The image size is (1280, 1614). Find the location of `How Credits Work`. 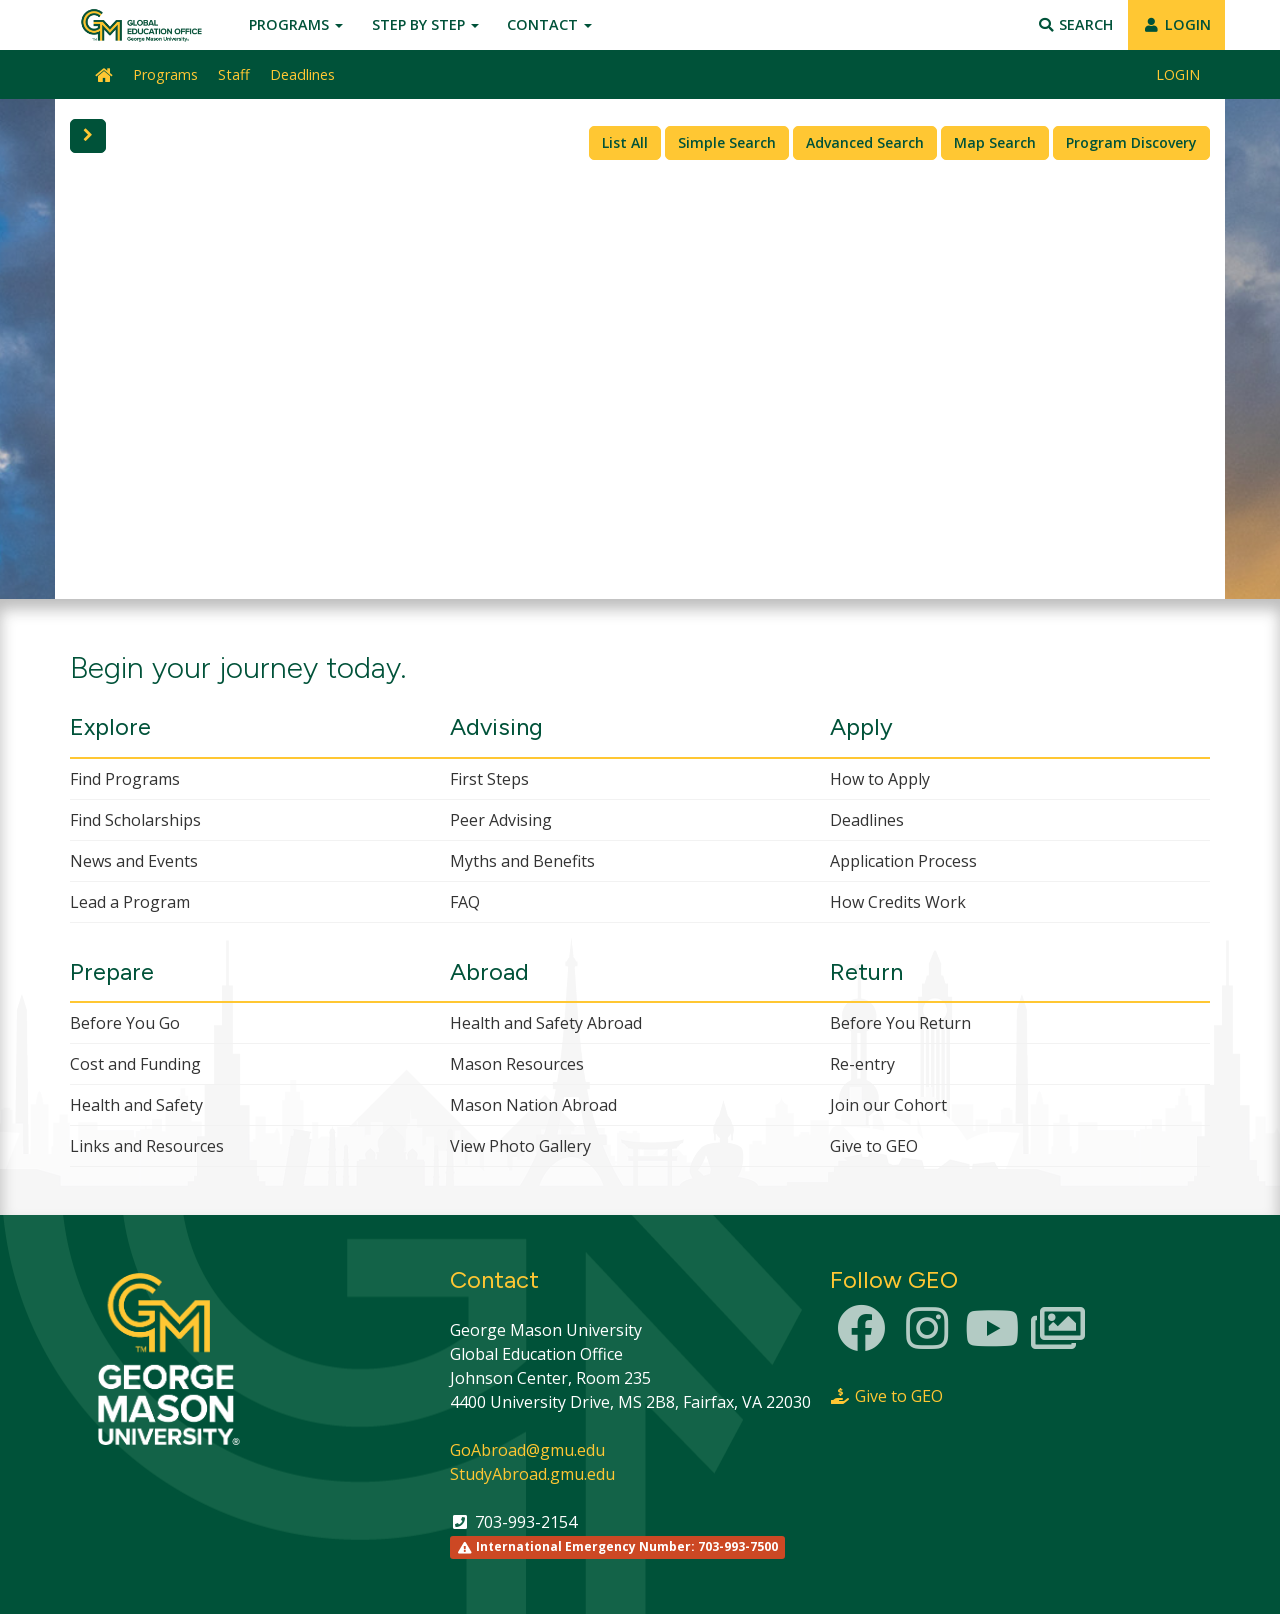

How Credits Work is located at coordinates (898, 902).